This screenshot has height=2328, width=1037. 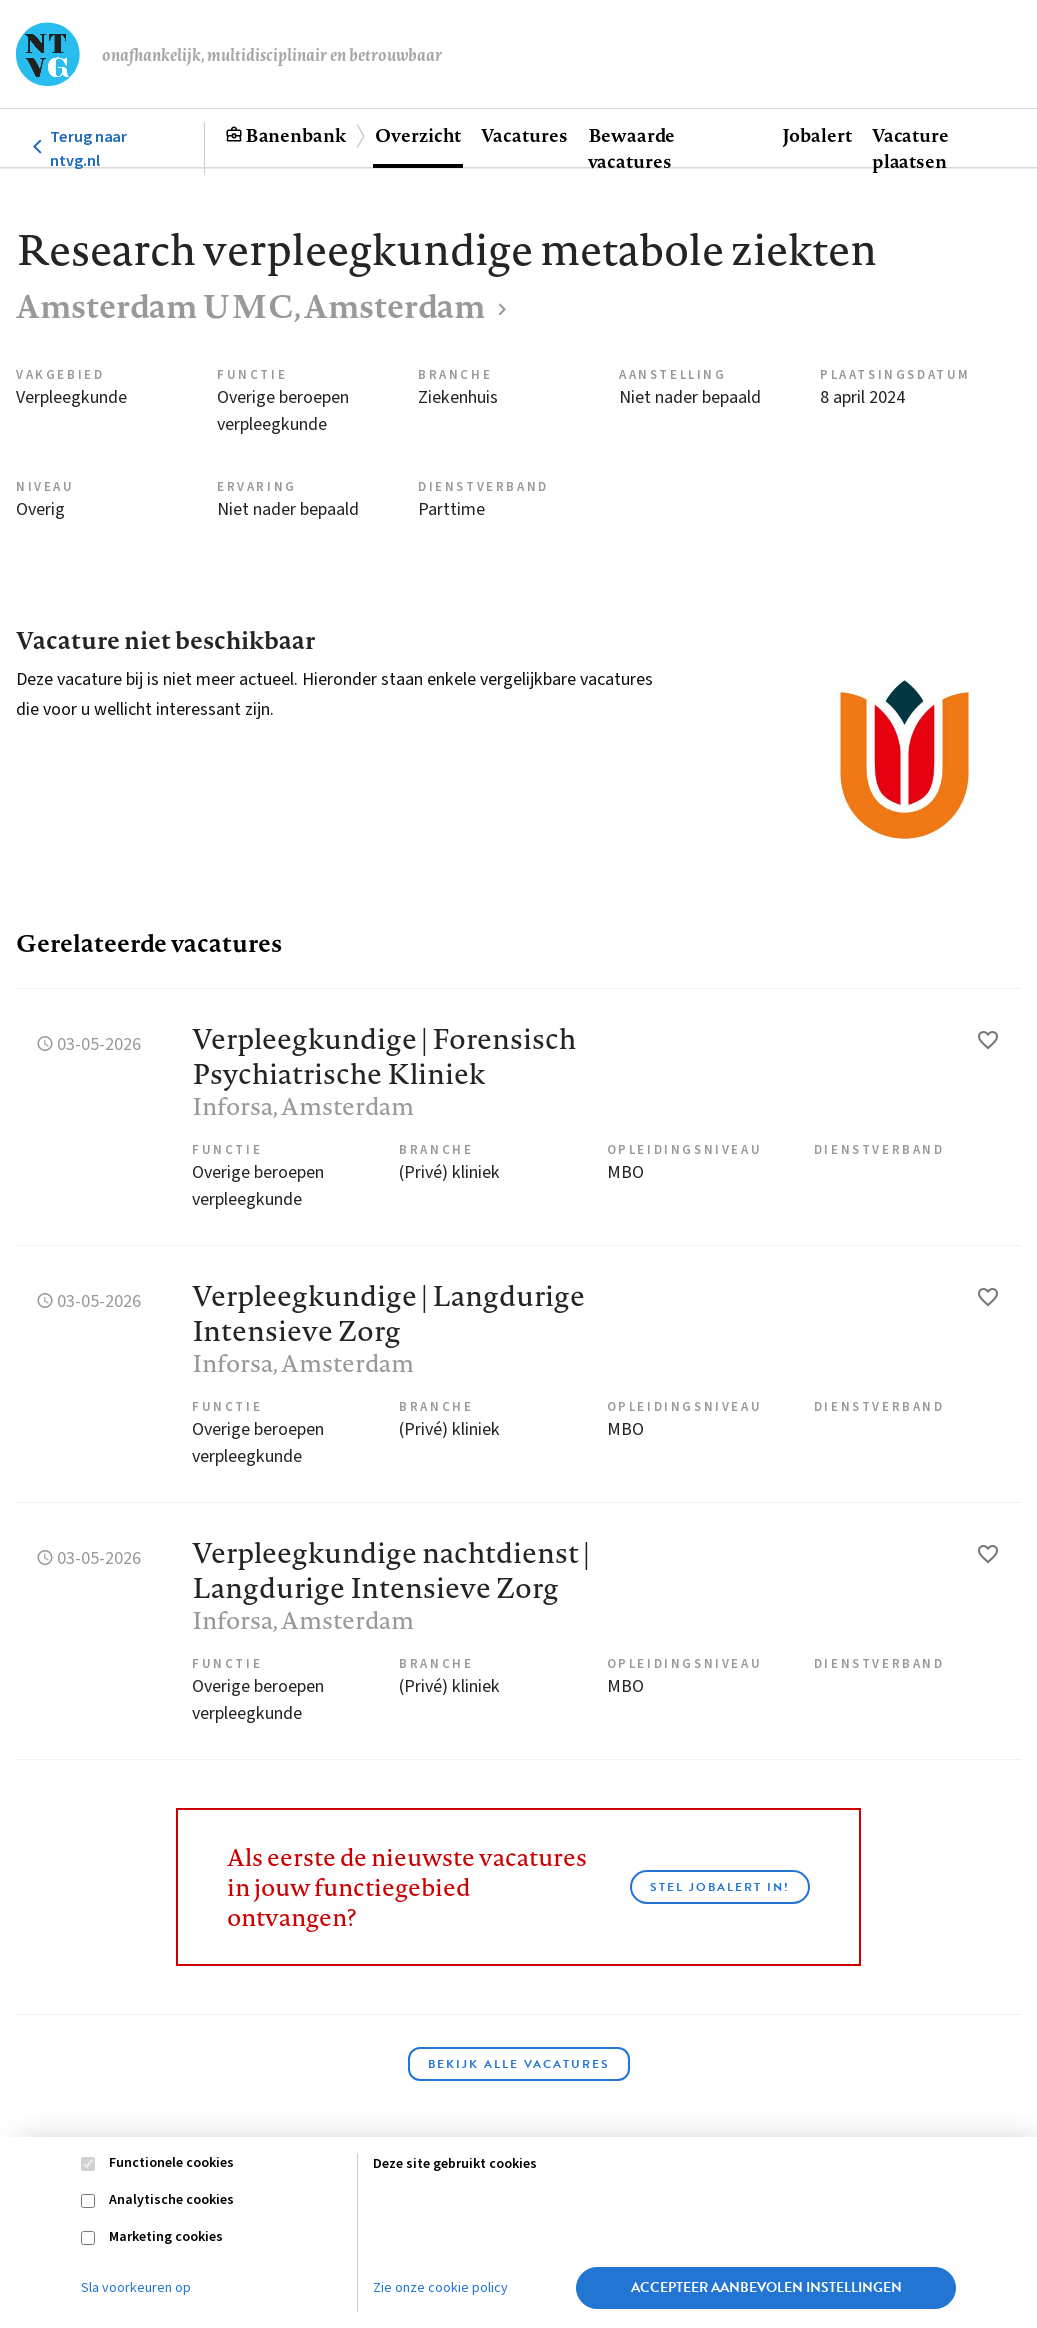 What do you see at coordinates (817, 135) in the screenshot?
I see `Jobalert` at bounding box center [817, 135].